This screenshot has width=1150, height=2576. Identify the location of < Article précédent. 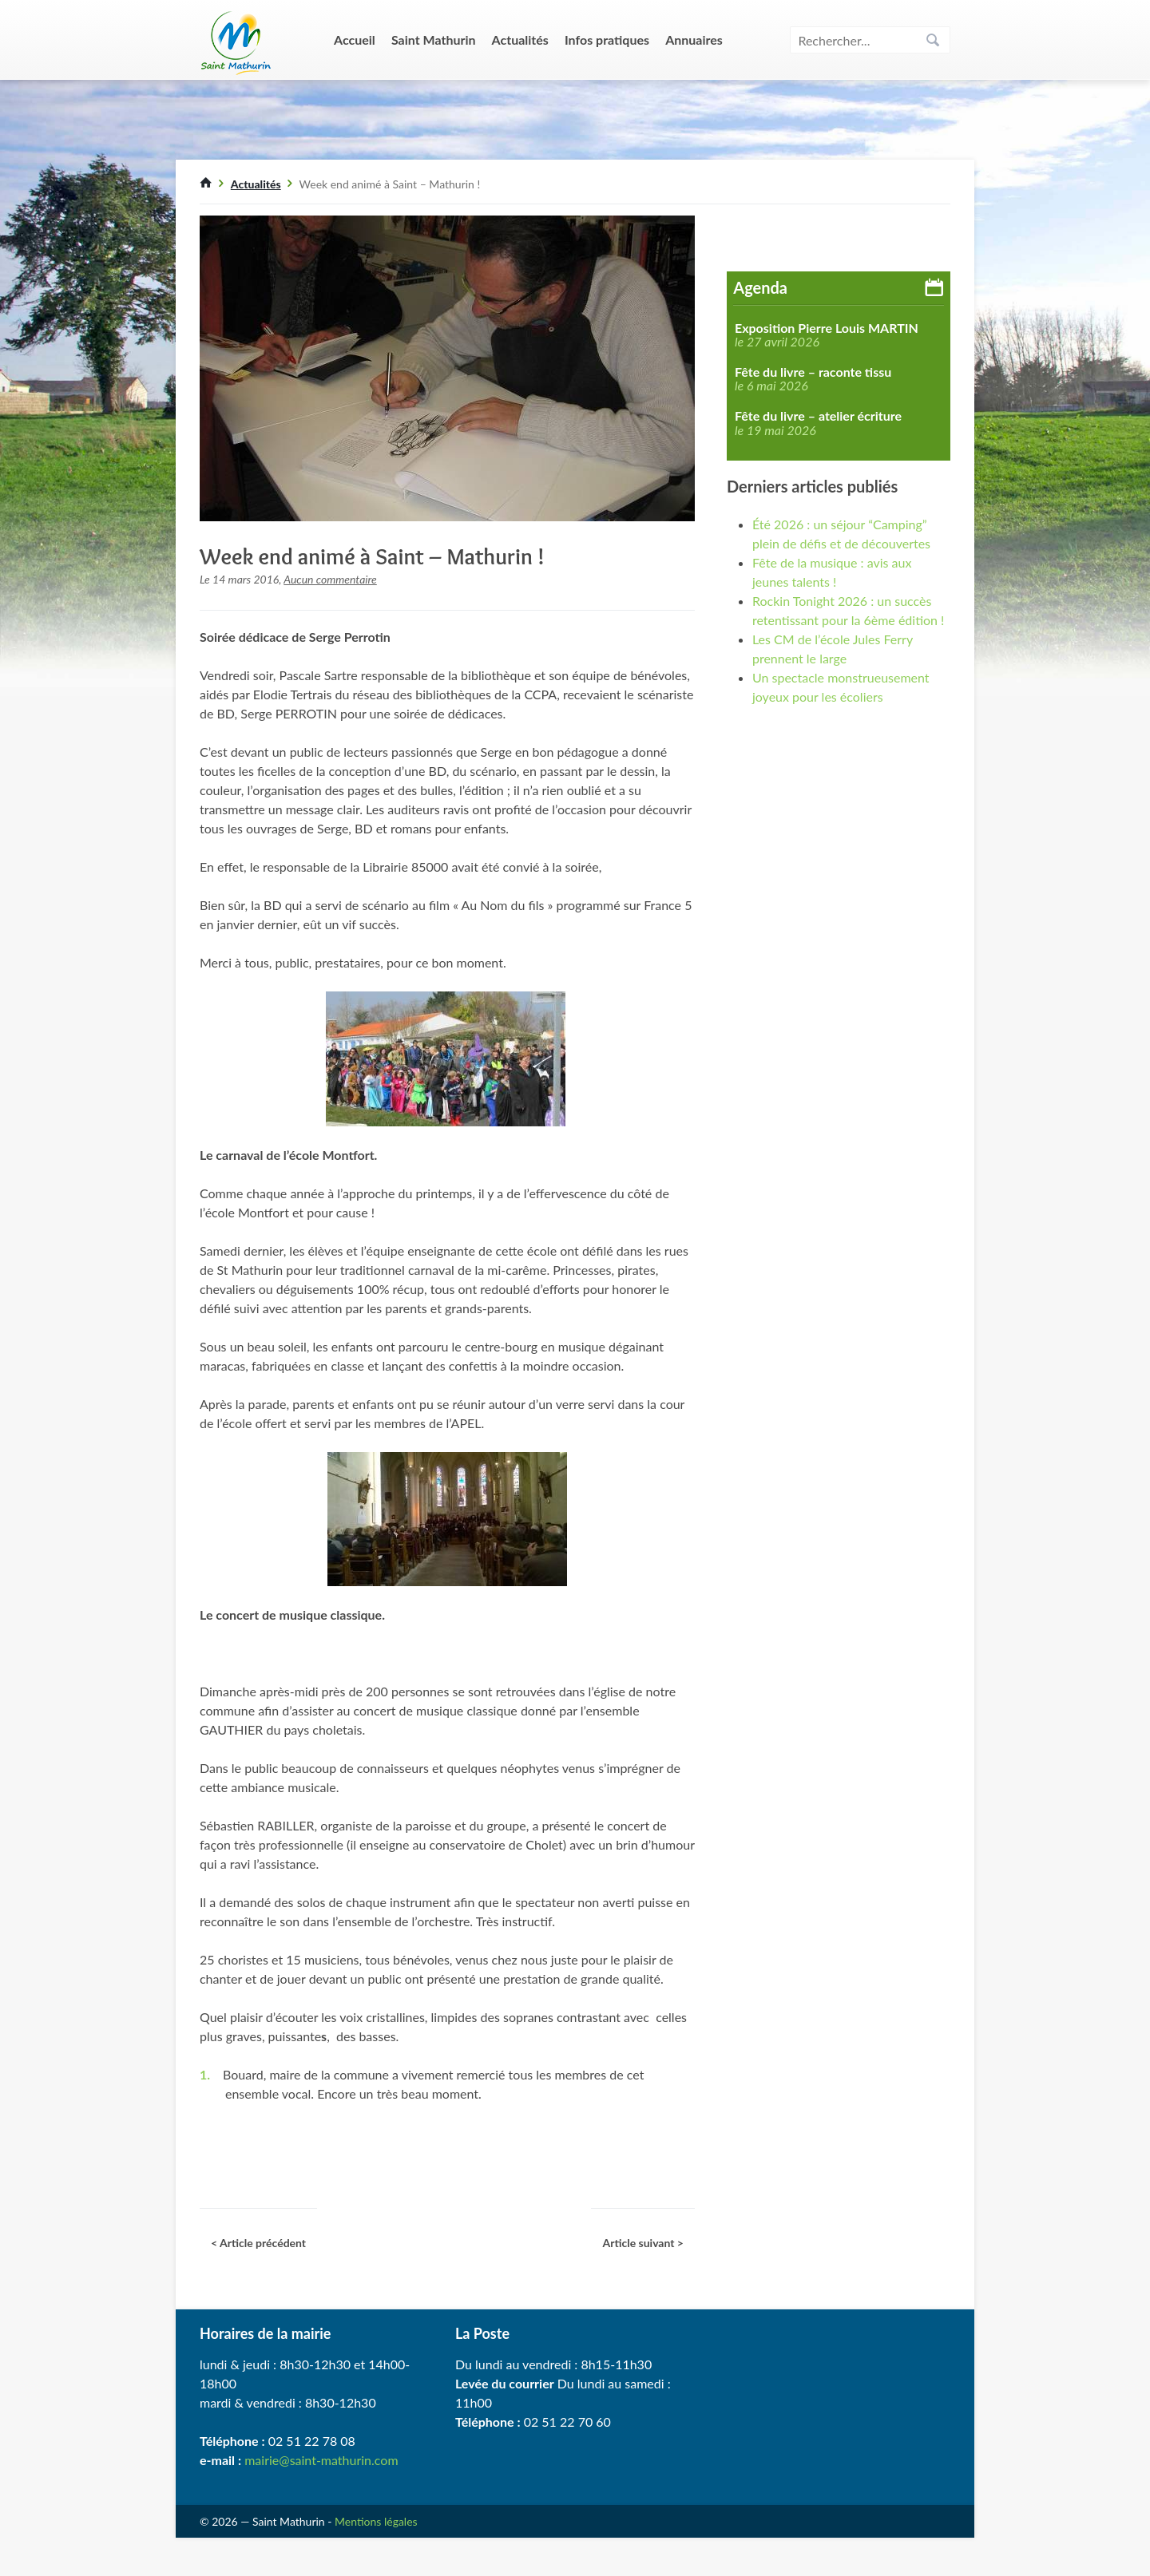
(258, 2243).